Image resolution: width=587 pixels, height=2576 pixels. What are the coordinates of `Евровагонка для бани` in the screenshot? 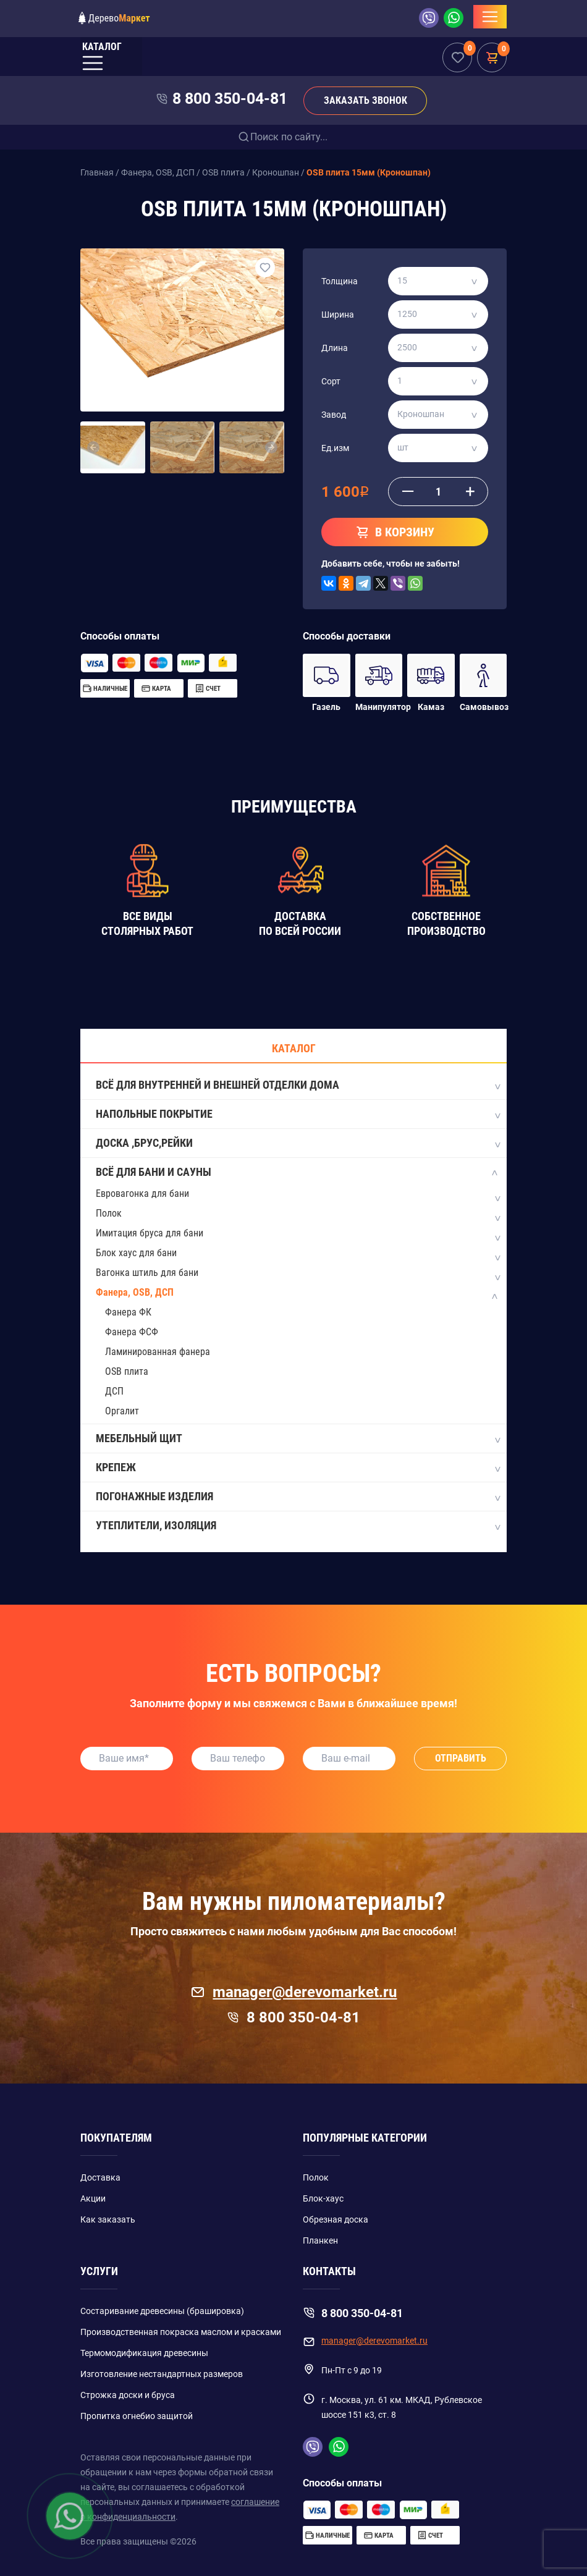 It's located at (142, 1193).